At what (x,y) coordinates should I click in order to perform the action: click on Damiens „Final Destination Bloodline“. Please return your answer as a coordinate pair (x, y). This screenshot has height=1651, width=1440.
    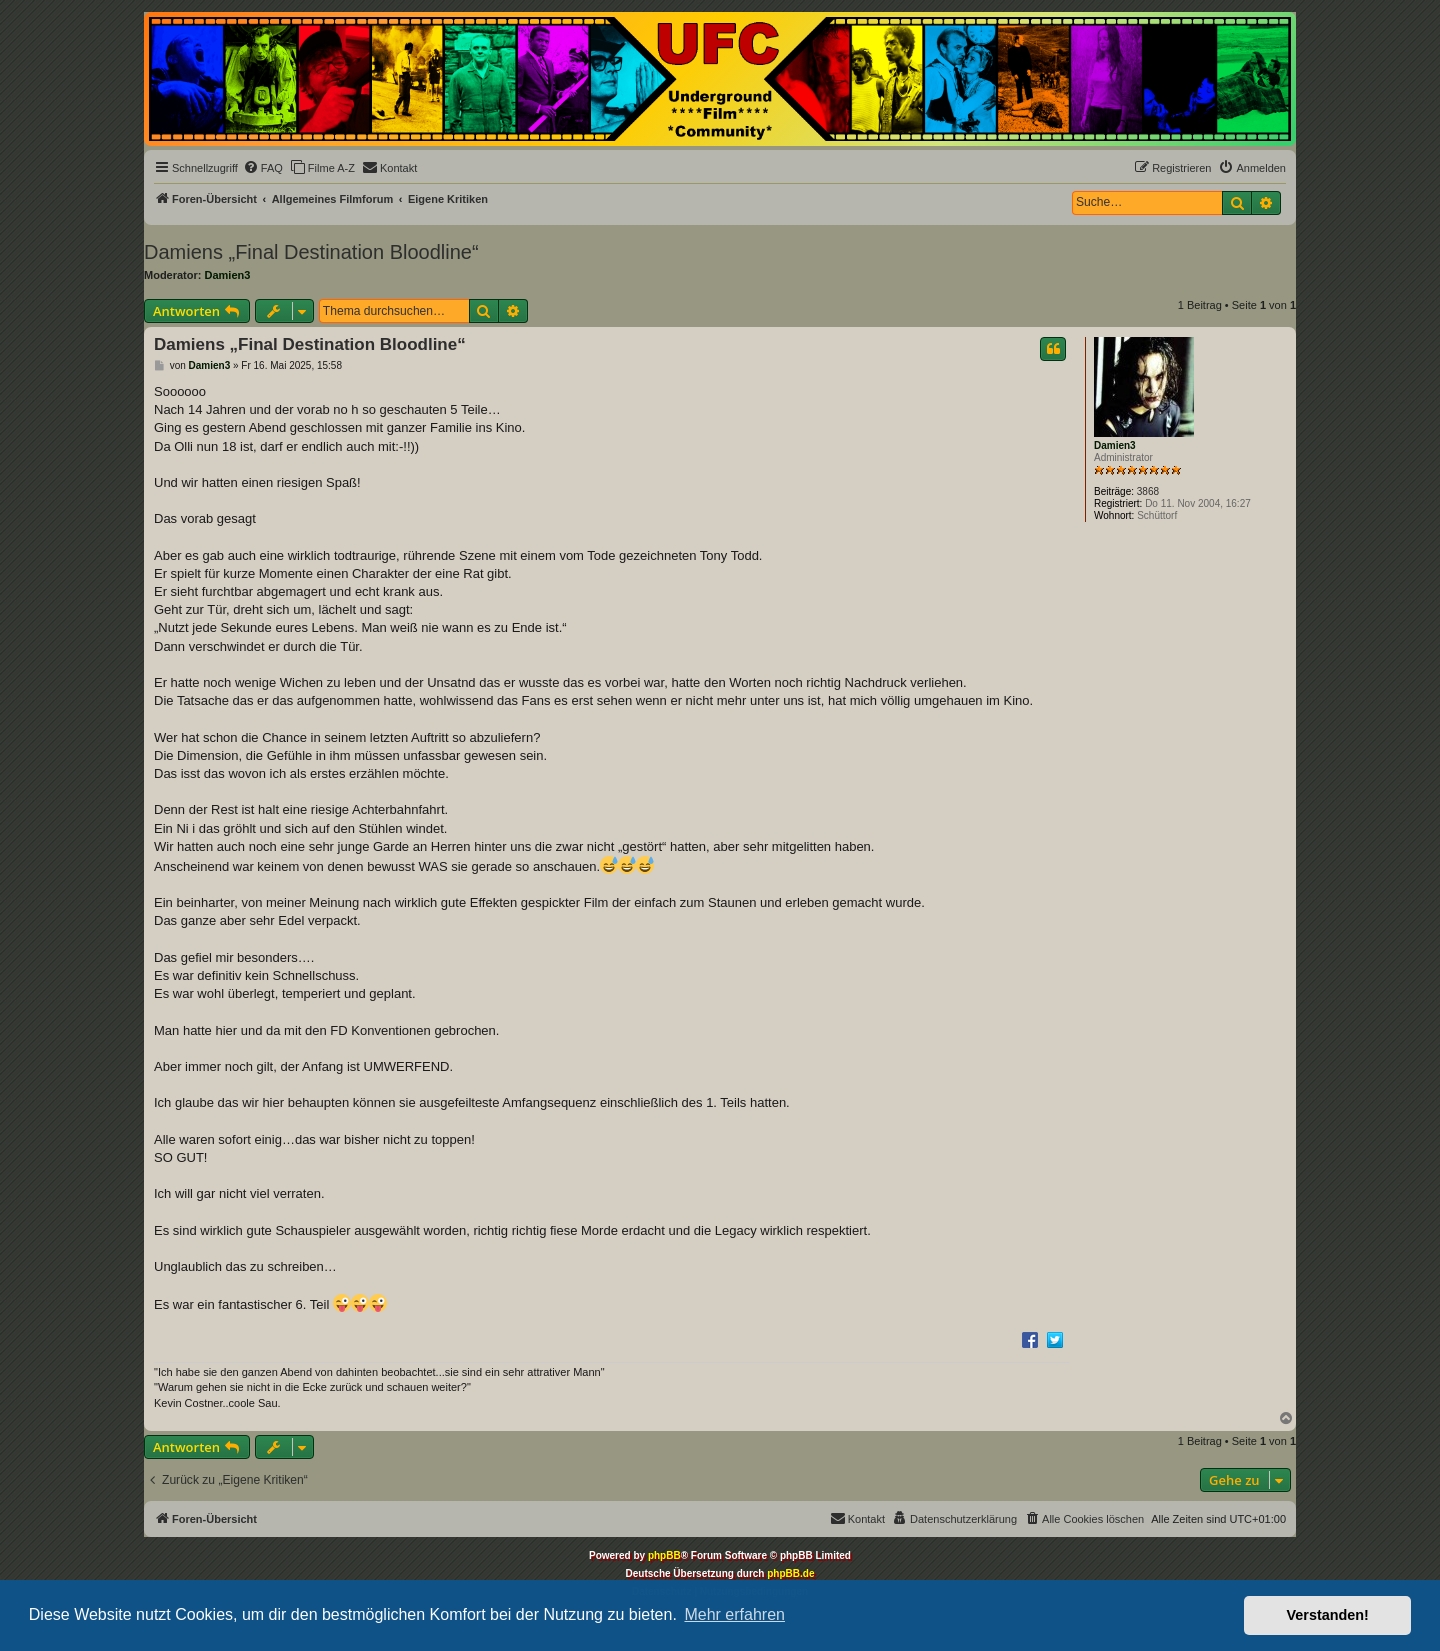
    Looking at the image, I should click on (311, 252).